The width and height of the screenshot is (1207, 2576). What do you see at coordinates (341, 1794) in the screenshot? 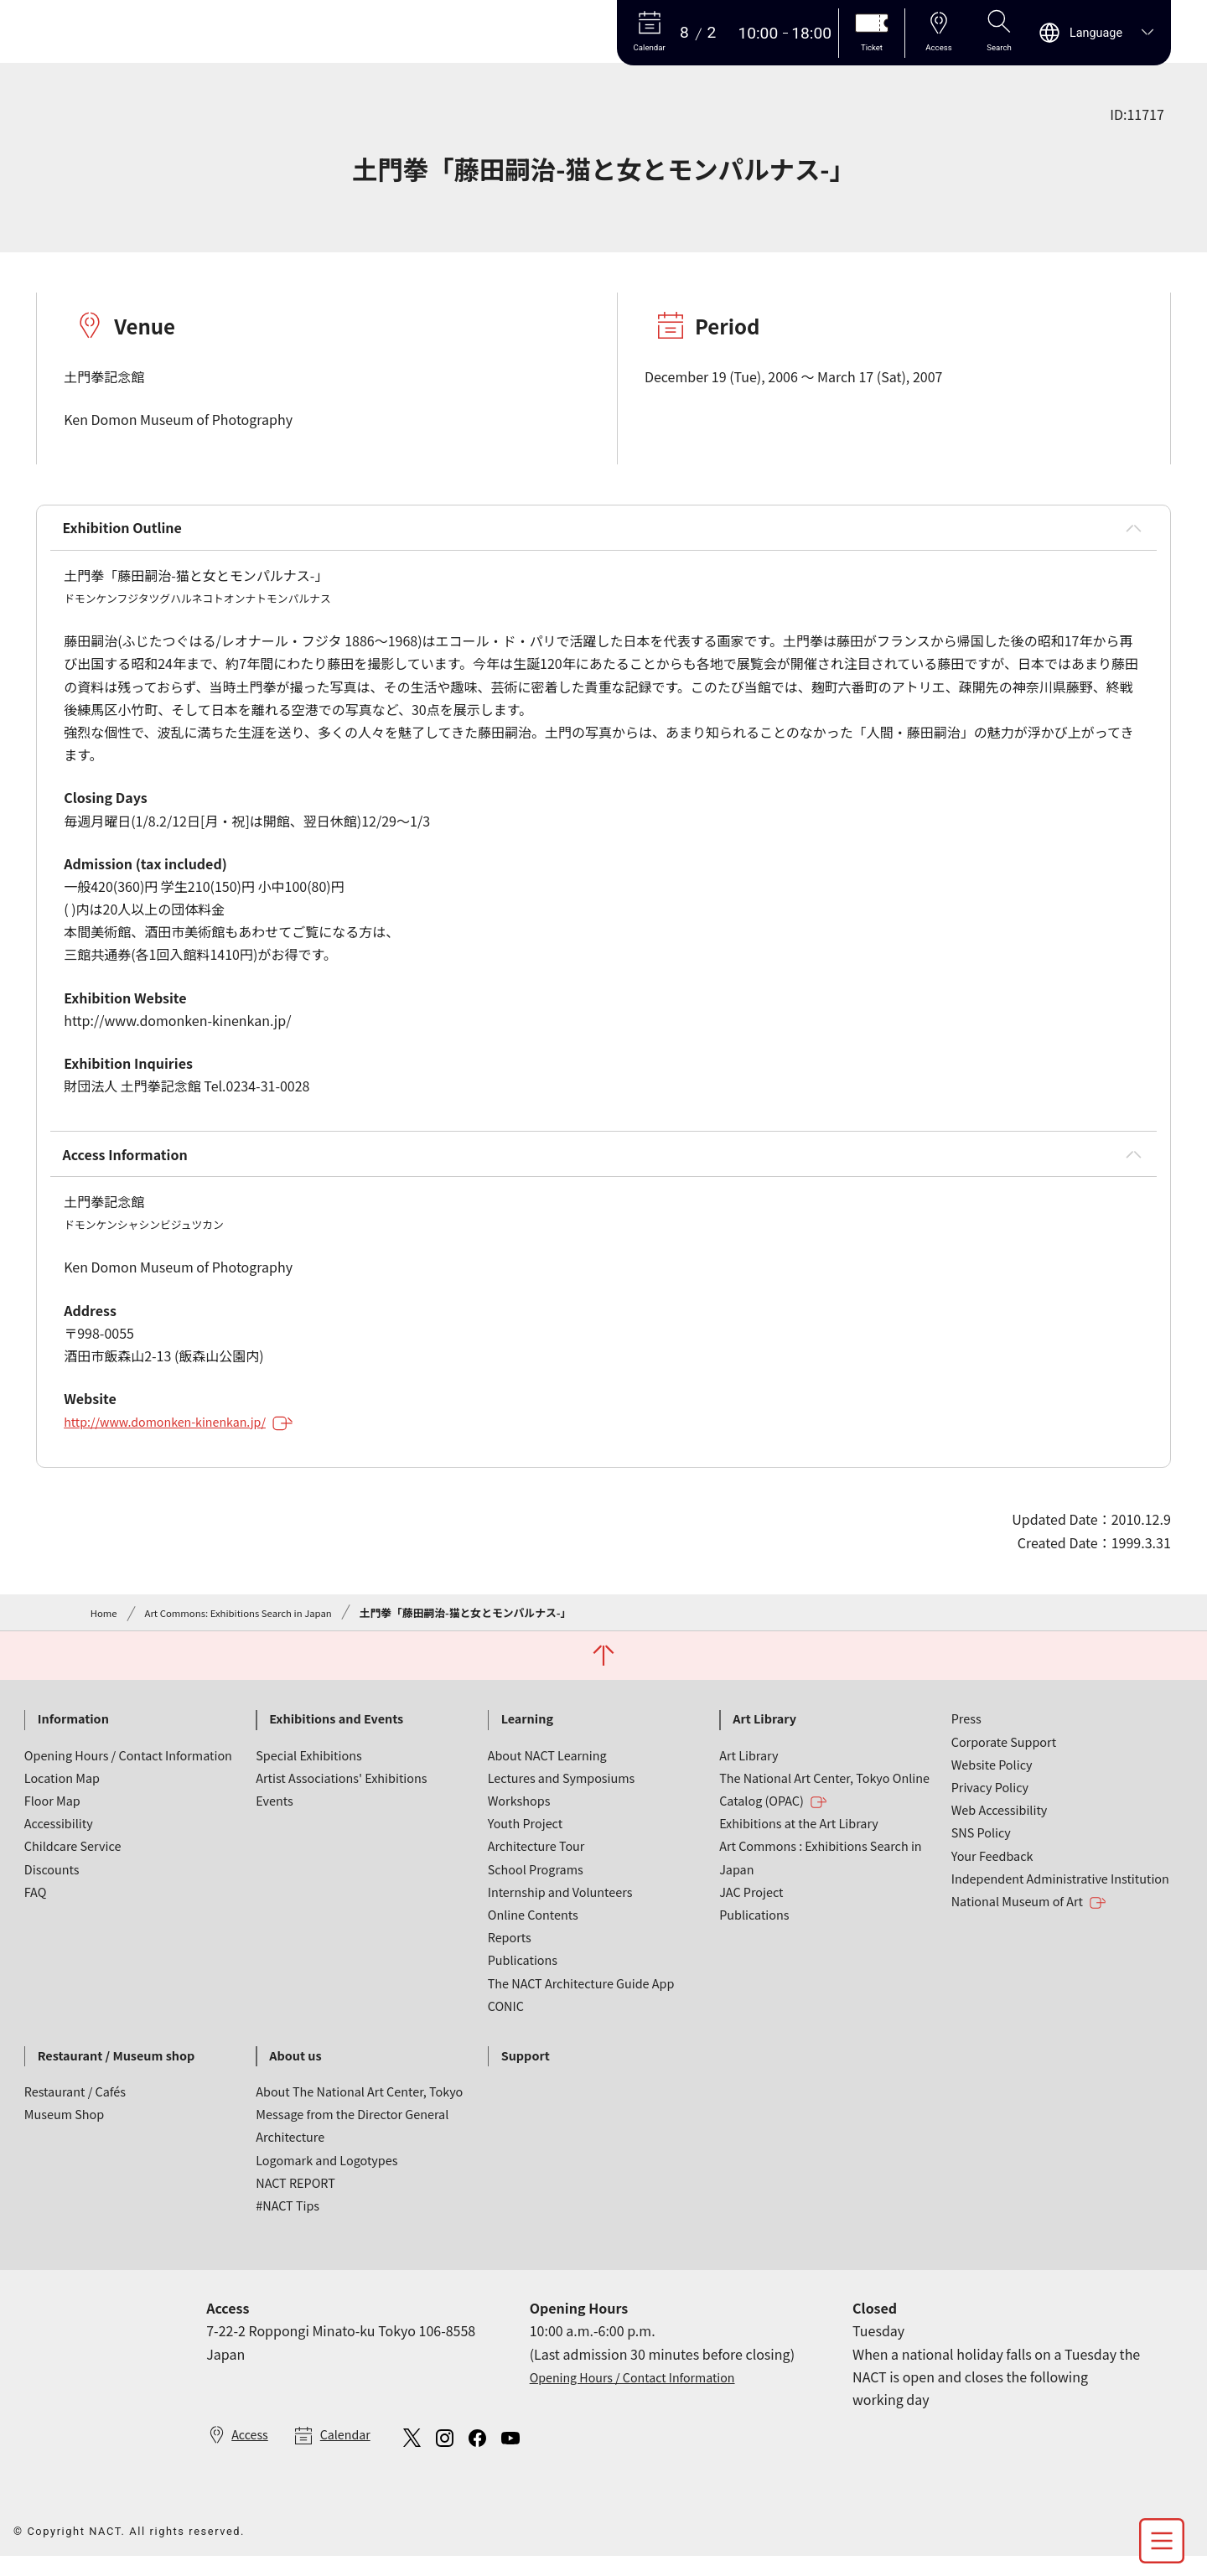
I see `Artist Associations' Exhibitions` at bounding box center [341, 1794].